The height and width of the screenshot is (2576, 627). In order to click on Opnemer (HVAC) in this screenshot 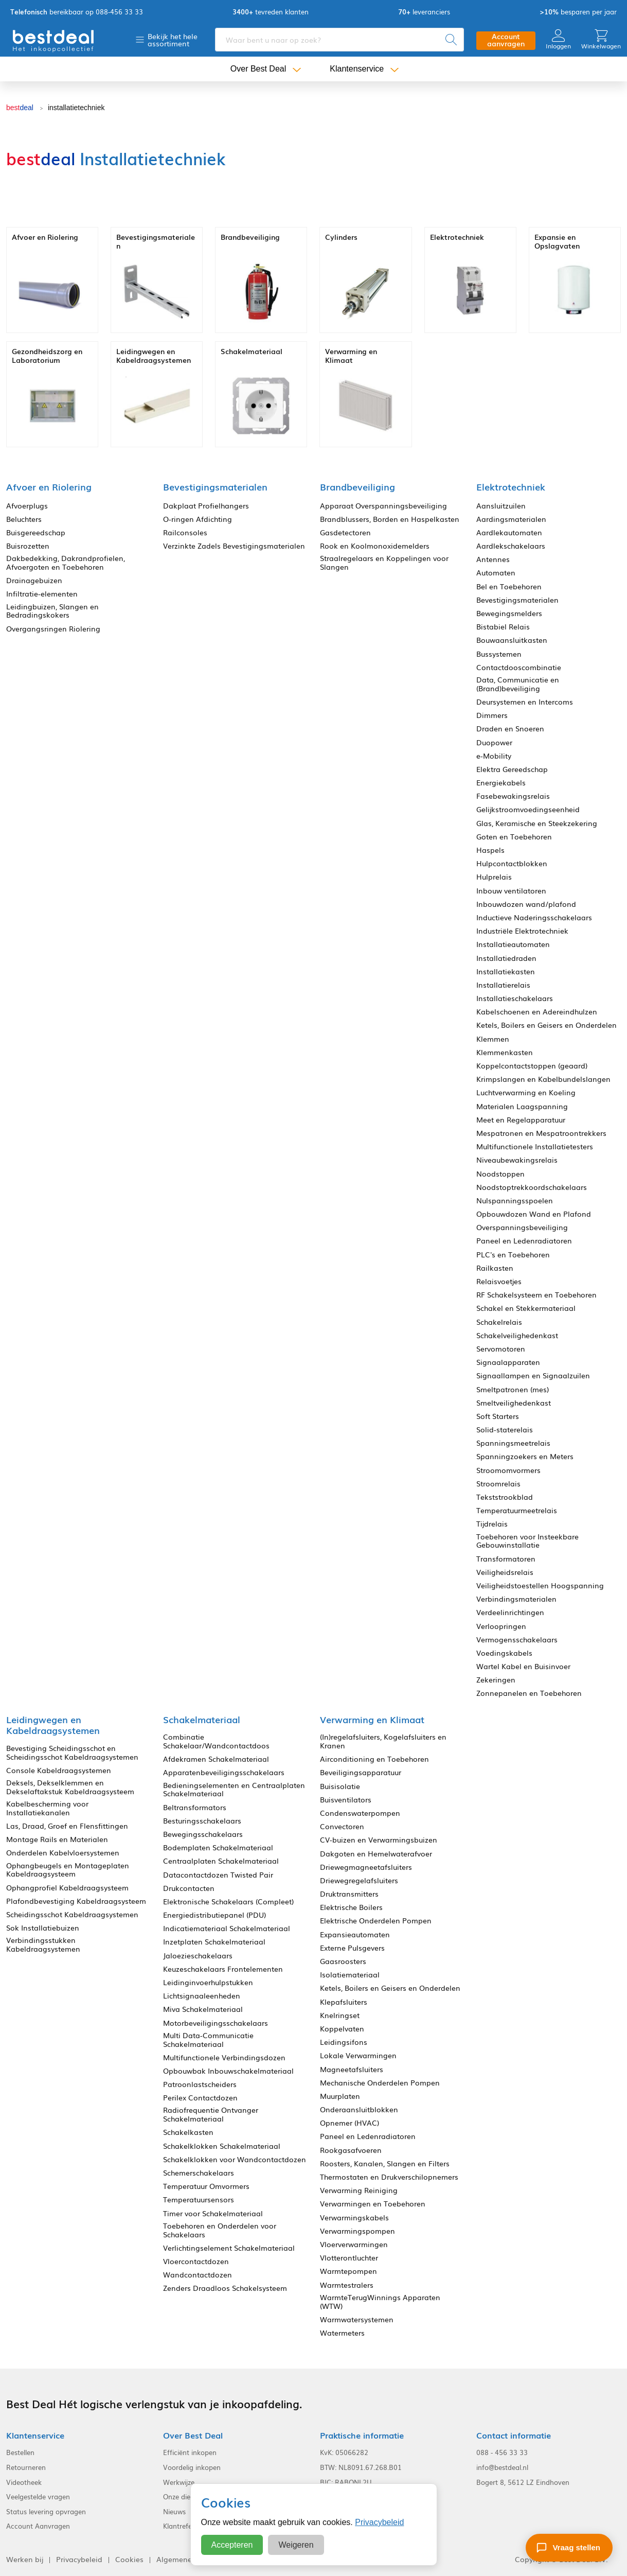, I will do `click(349, 2122)`.